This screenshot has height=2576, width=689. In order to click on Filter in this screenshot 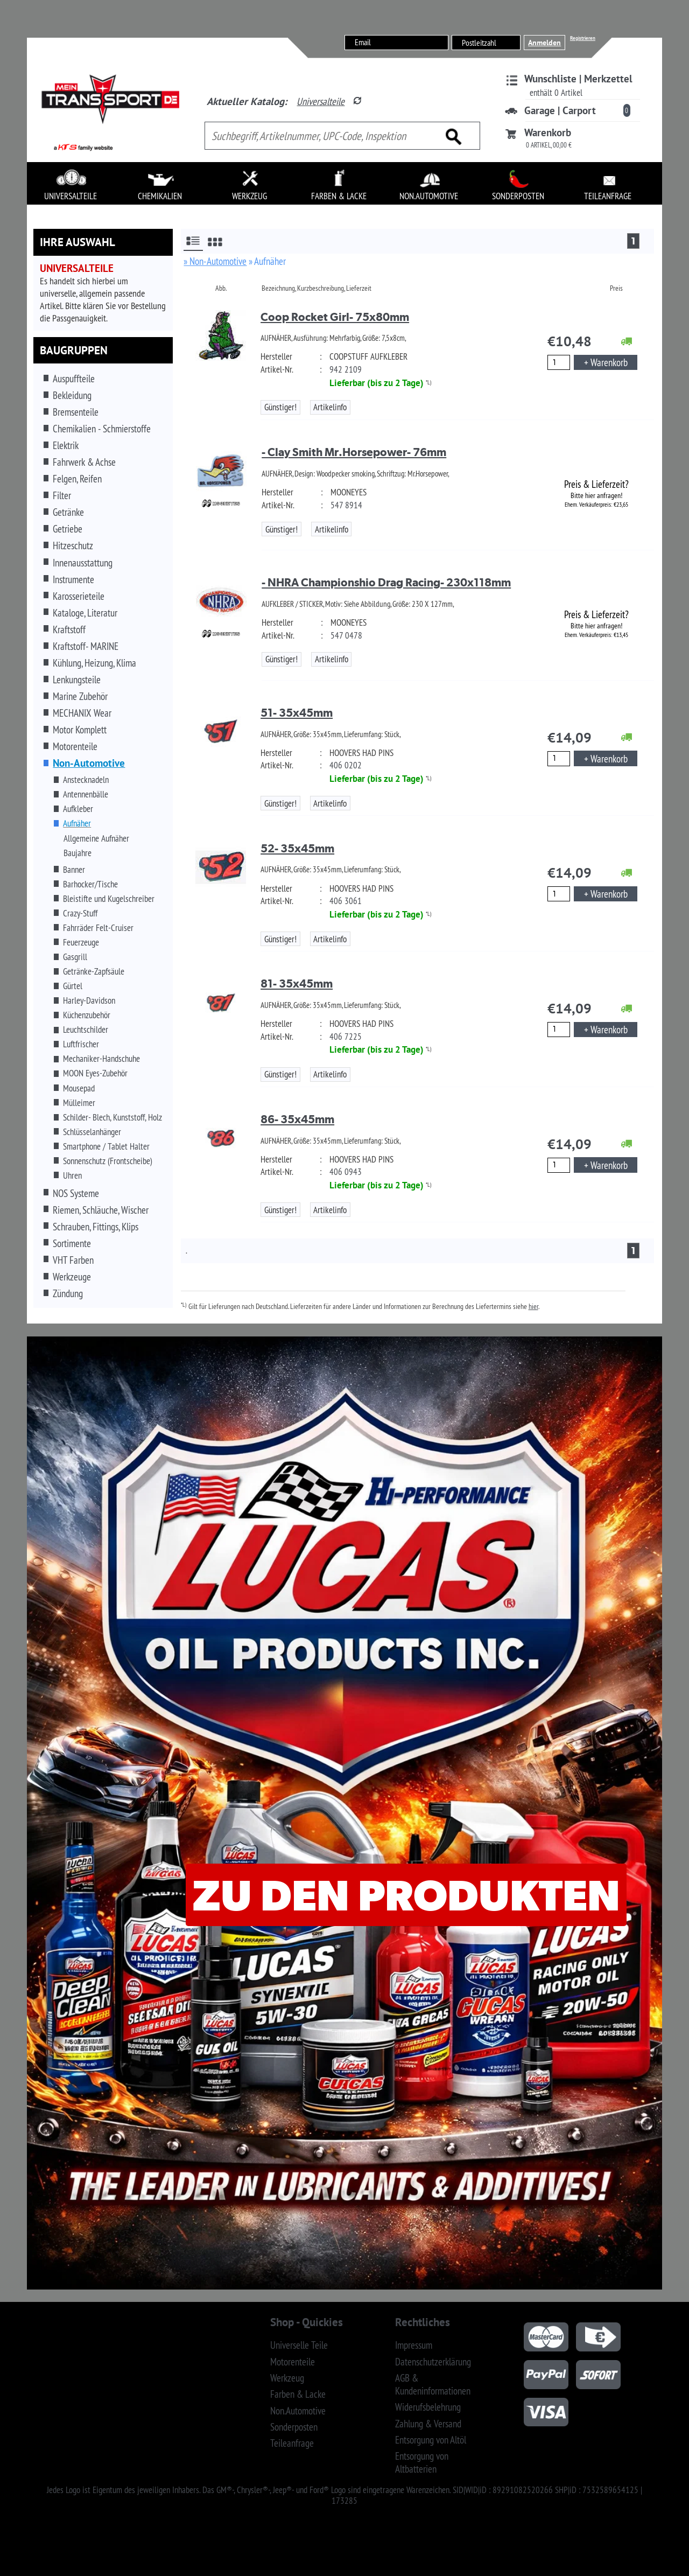, I will do `click(62, 495)`.